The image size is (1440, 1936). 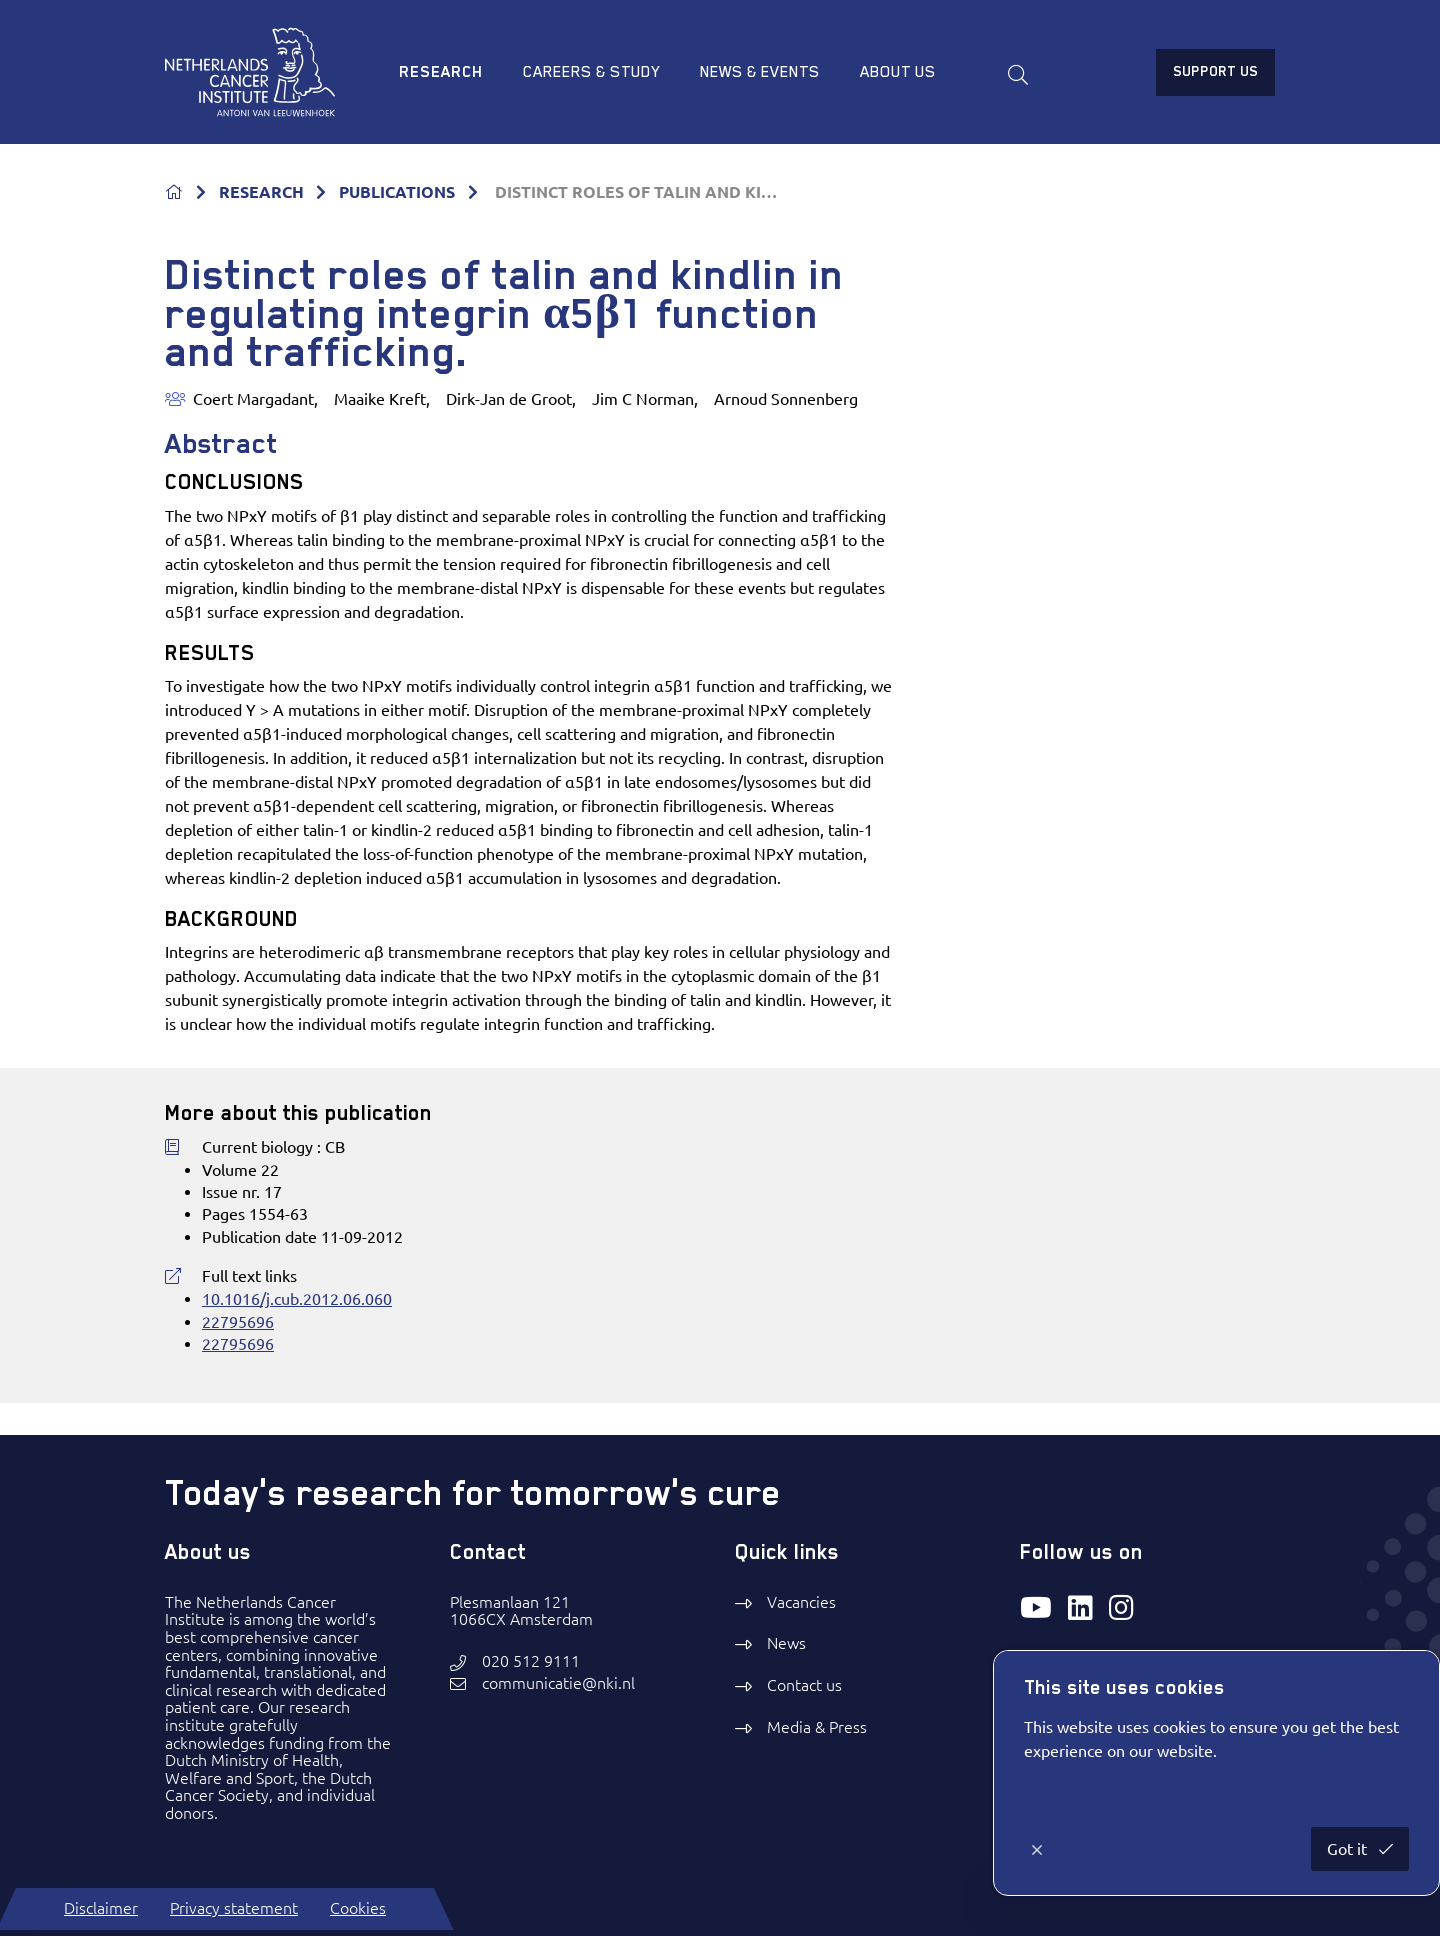 What do you see at coordinates (238, 1322) in the screenshot?
I see `22795696` at bounding box center [238, 1322].